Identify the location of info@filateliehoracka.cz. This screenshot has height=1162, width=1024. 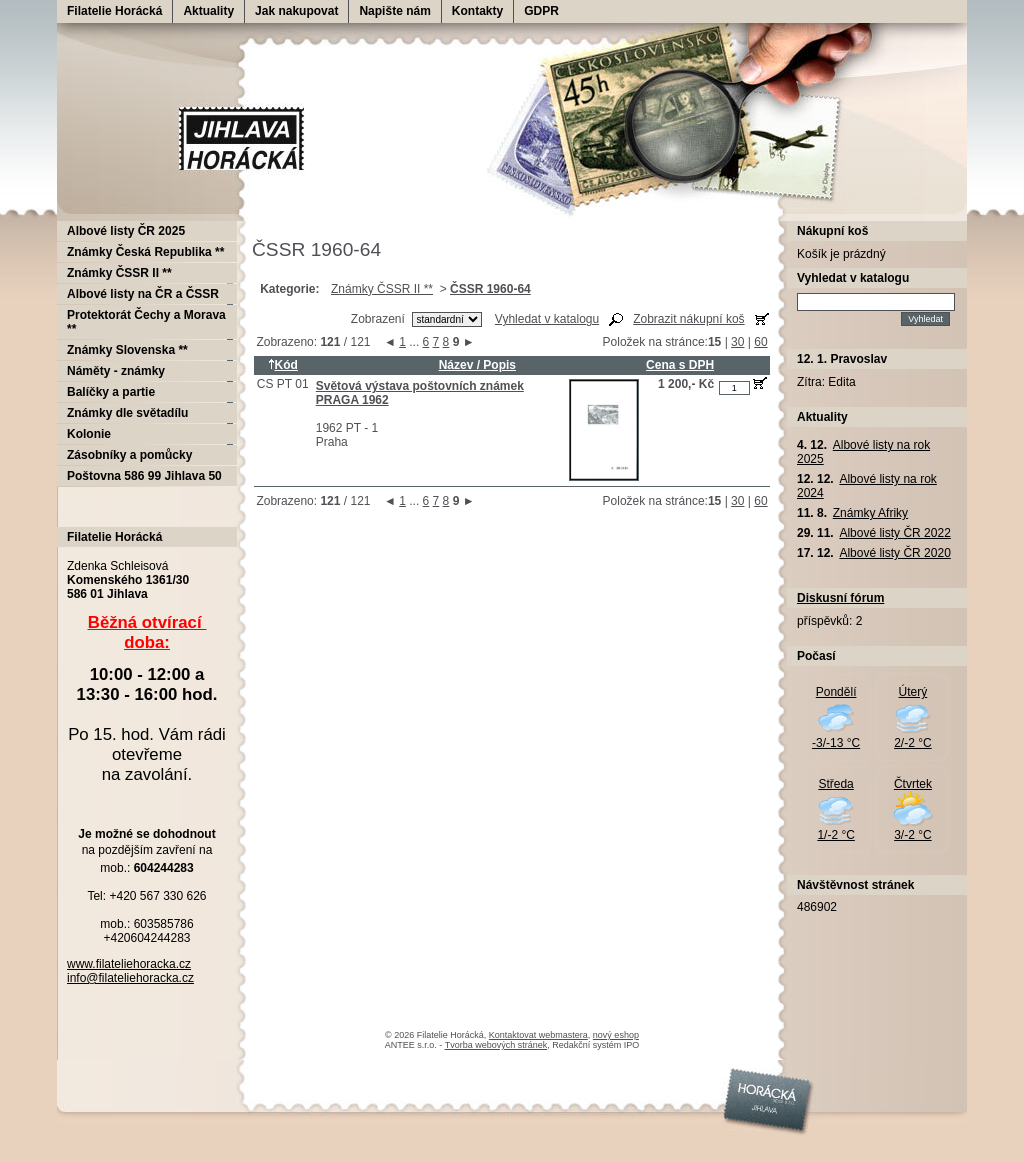
(130, 978).